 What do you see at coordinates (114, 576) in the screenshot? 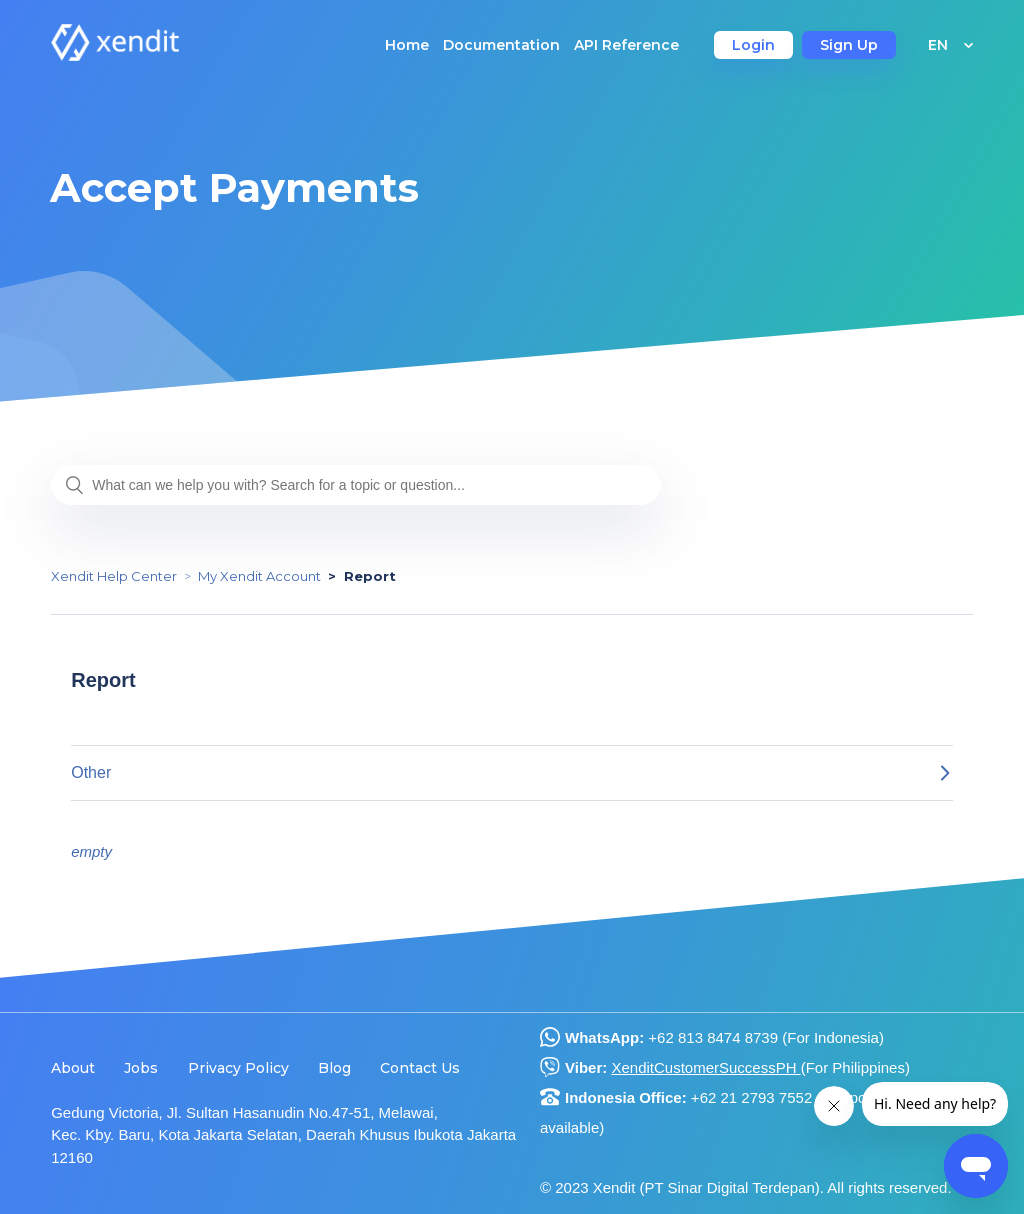
I see `Xendit Help Center` at bounding box center [114, 576].